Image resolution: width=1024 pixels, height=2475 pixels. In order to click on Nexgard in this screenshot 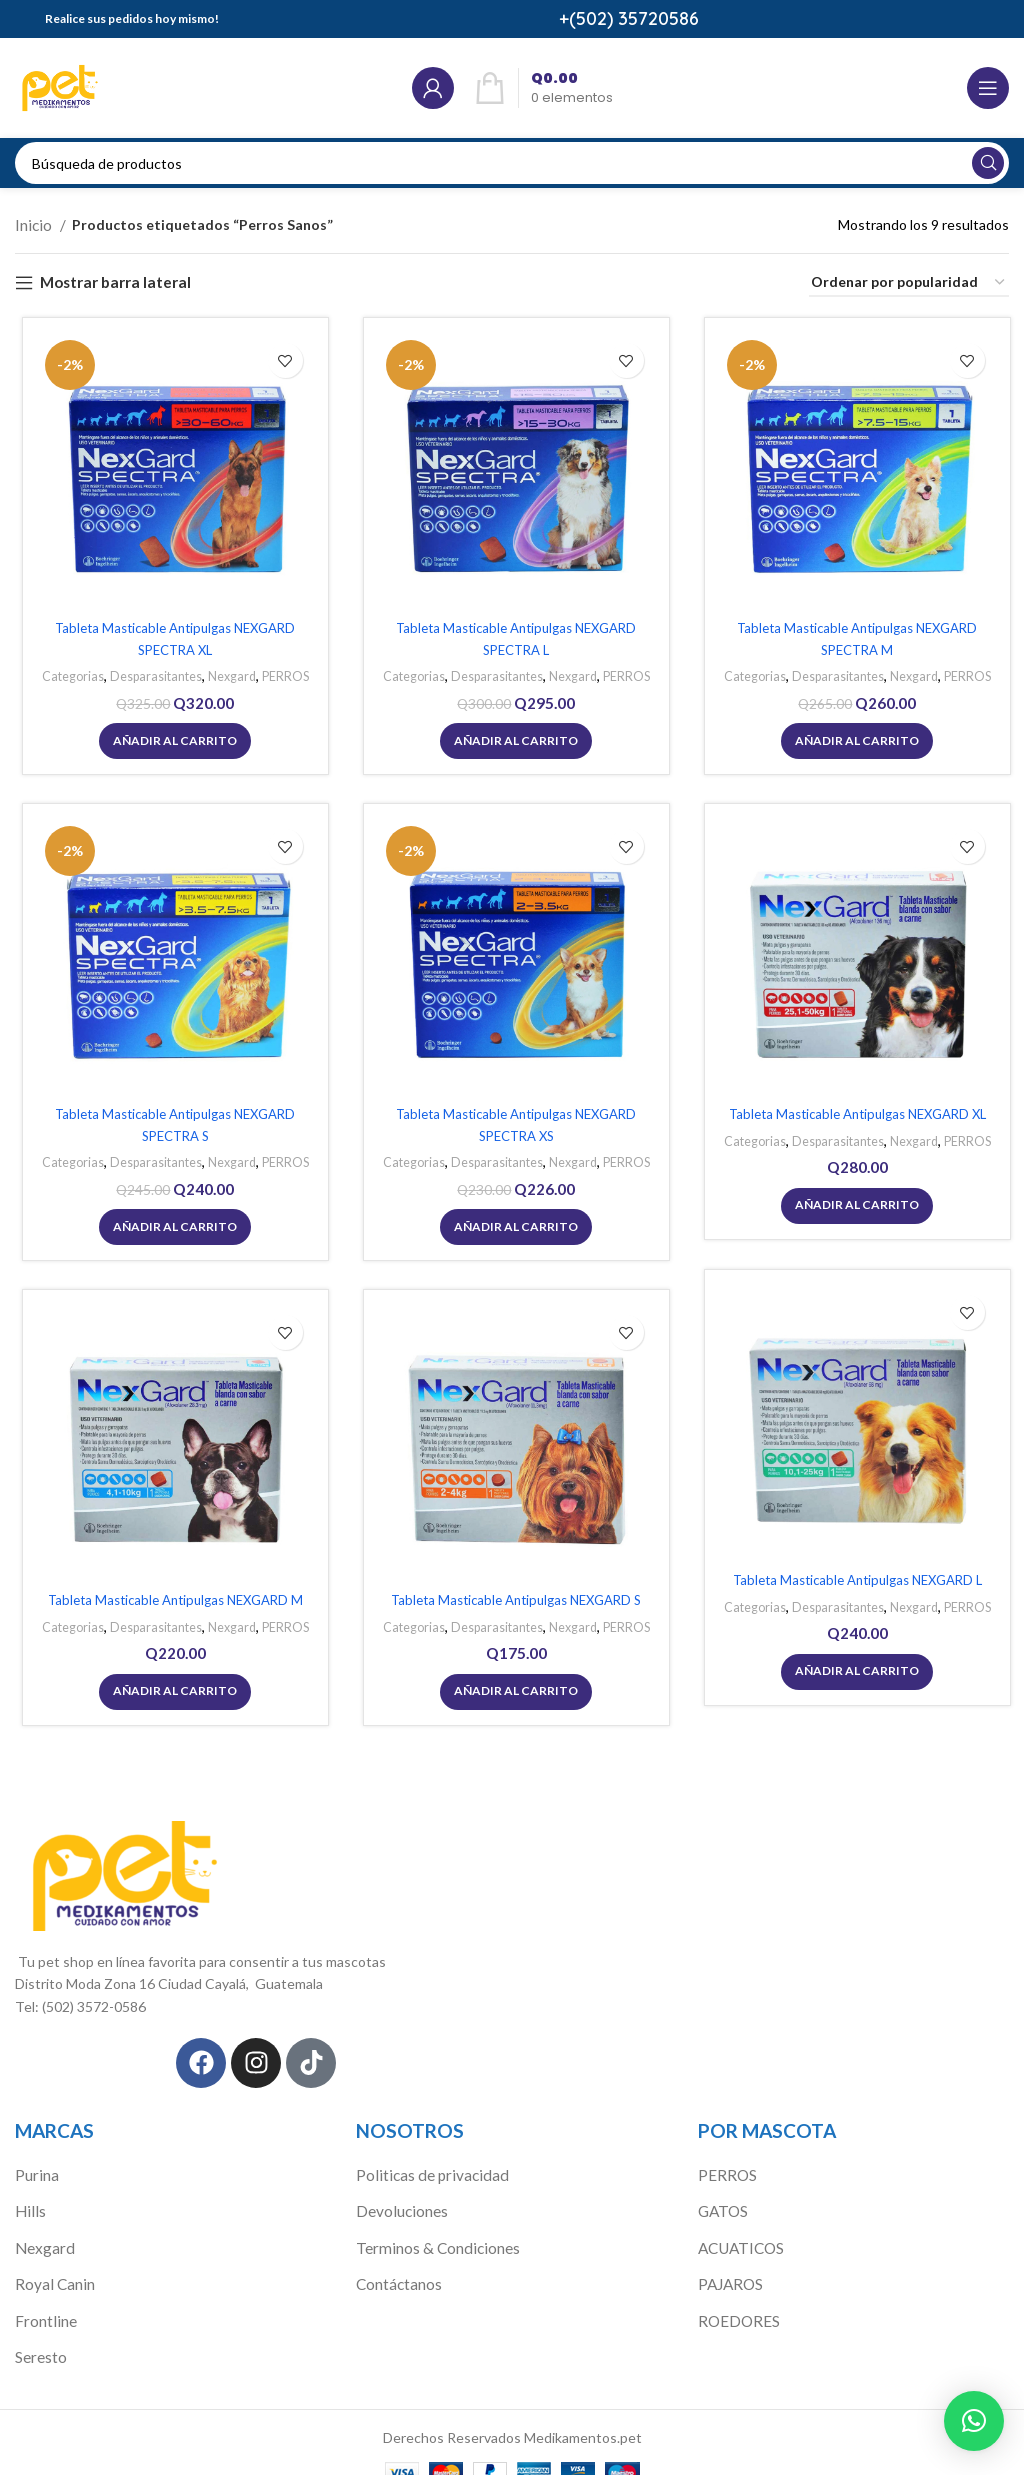, I will do `click(228, 674)`.